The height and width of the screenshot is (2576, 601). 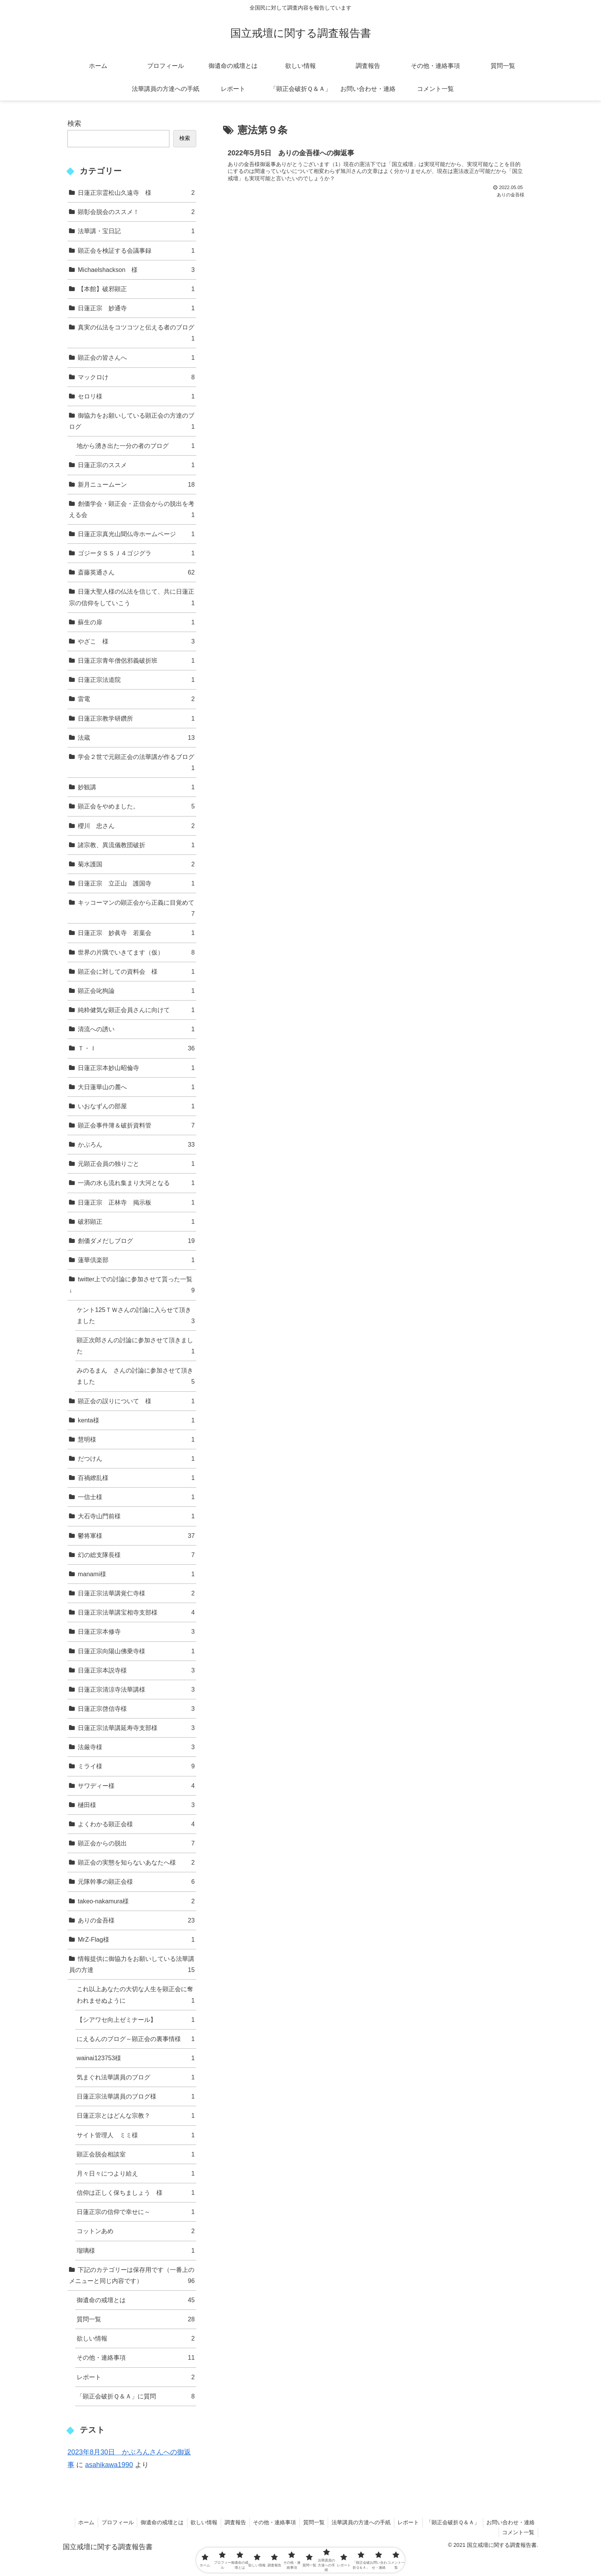 What do you see at coordinates (136, 2135) in the screenshot?
I see `サイト管理人 ミミ様` at bounding box center [136, 2135].